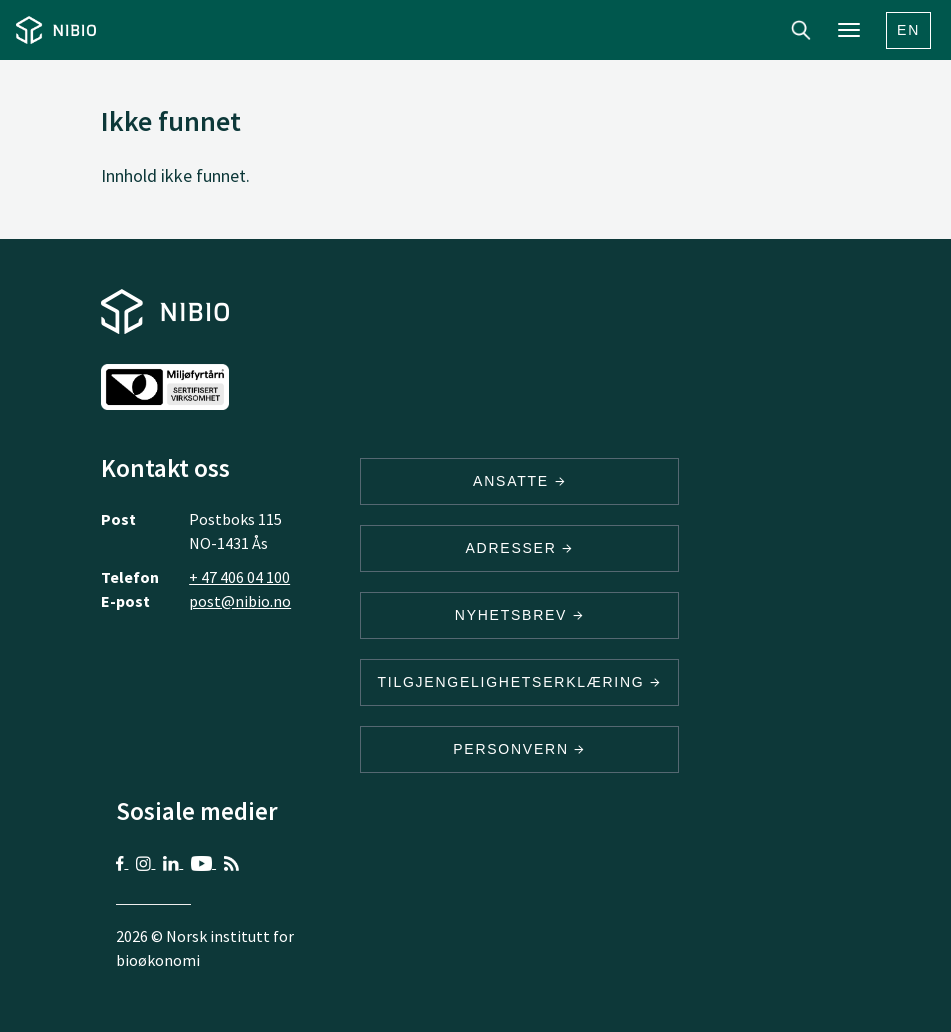 The height and width of the screenshot is (1032, 951). I want to click on Personvern, so click(519, 749).